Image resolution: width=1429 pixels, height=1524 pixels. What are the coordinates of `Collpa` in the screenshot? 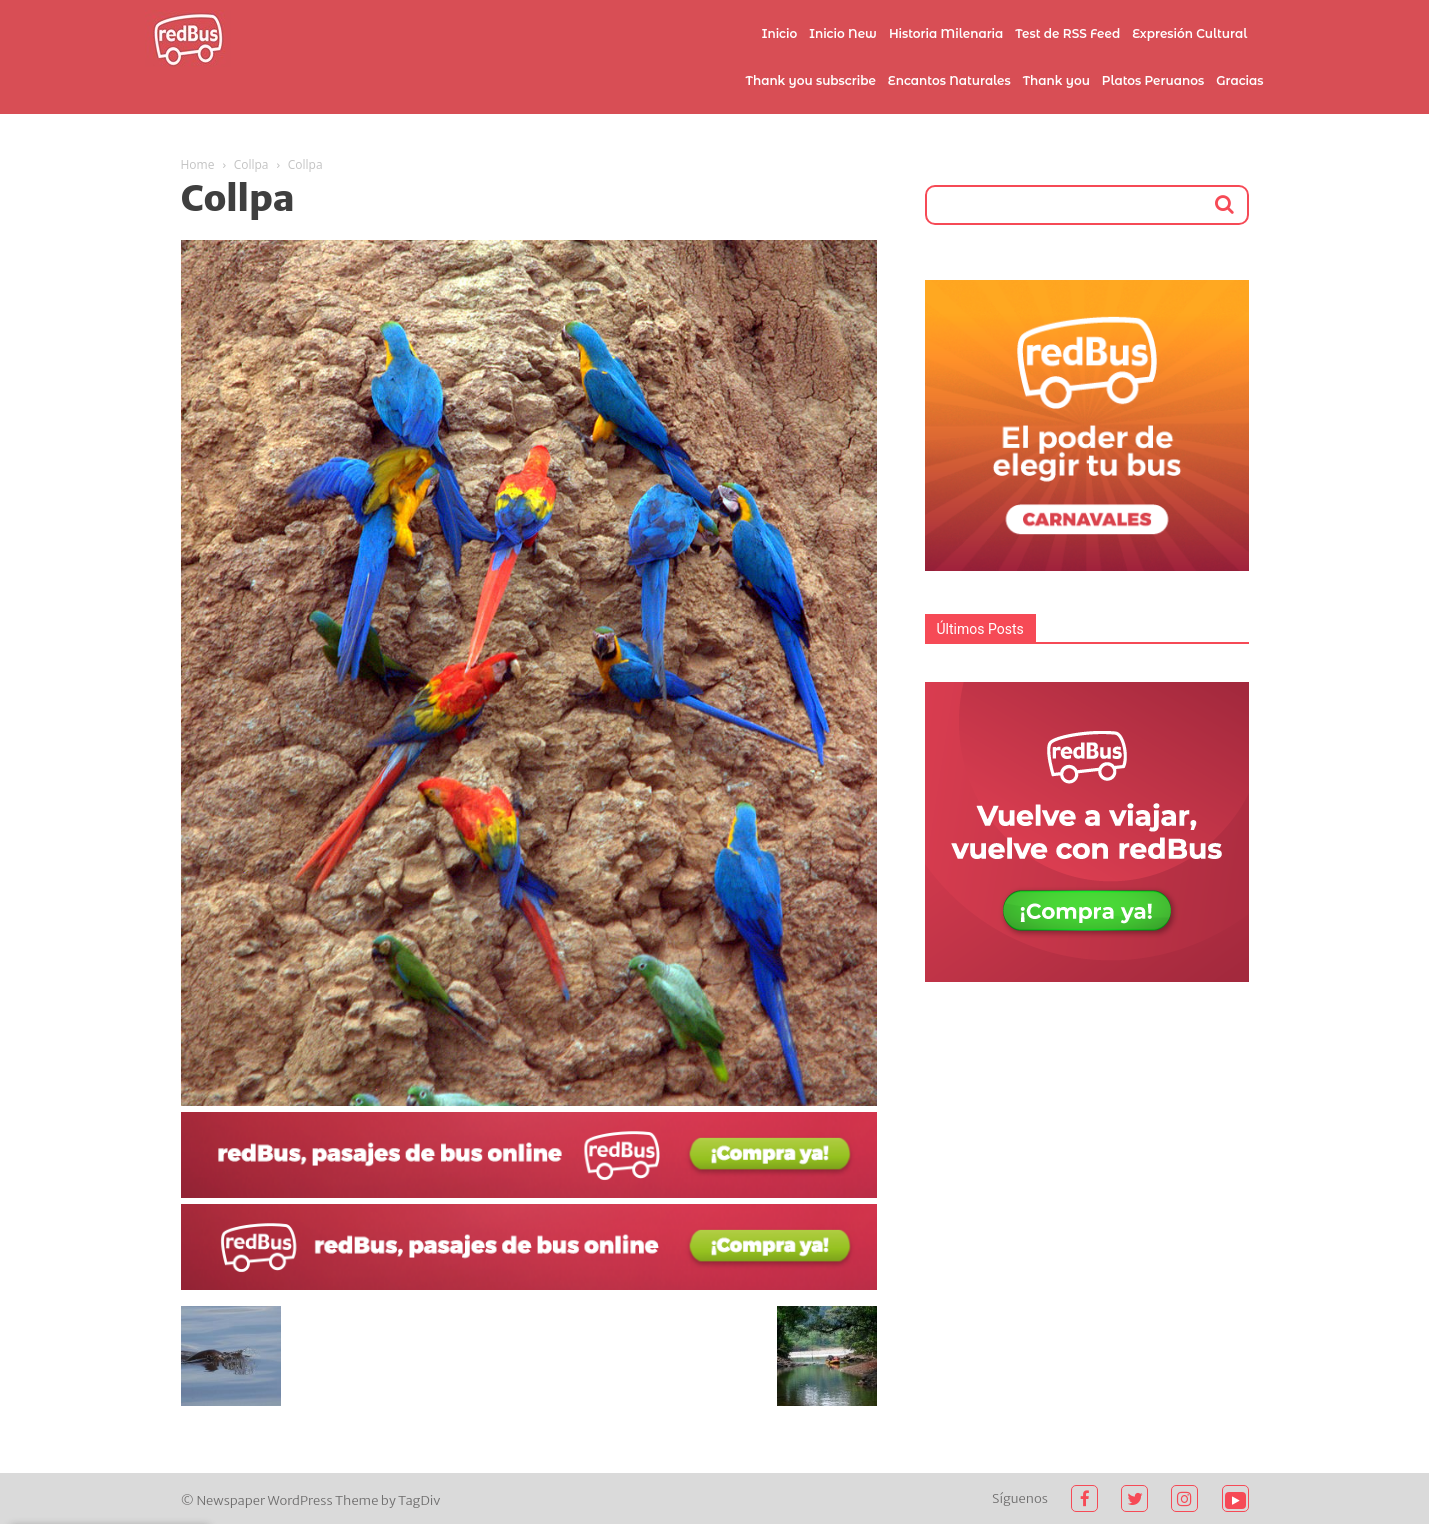 It's located at (251, 164).